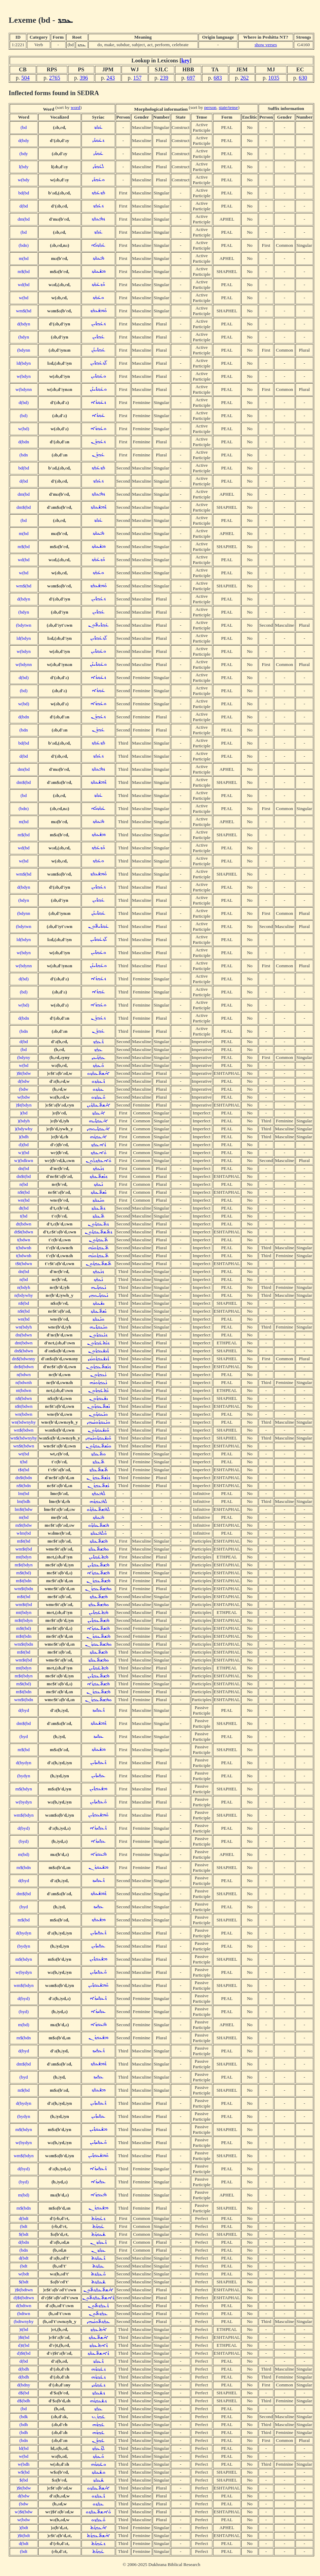 The height and width of the screenshot is (2576, 320). What do you see at coordinates (24, 363) in the screenshot?
I see `ld(bdyn` at bounding box center [24, 363].